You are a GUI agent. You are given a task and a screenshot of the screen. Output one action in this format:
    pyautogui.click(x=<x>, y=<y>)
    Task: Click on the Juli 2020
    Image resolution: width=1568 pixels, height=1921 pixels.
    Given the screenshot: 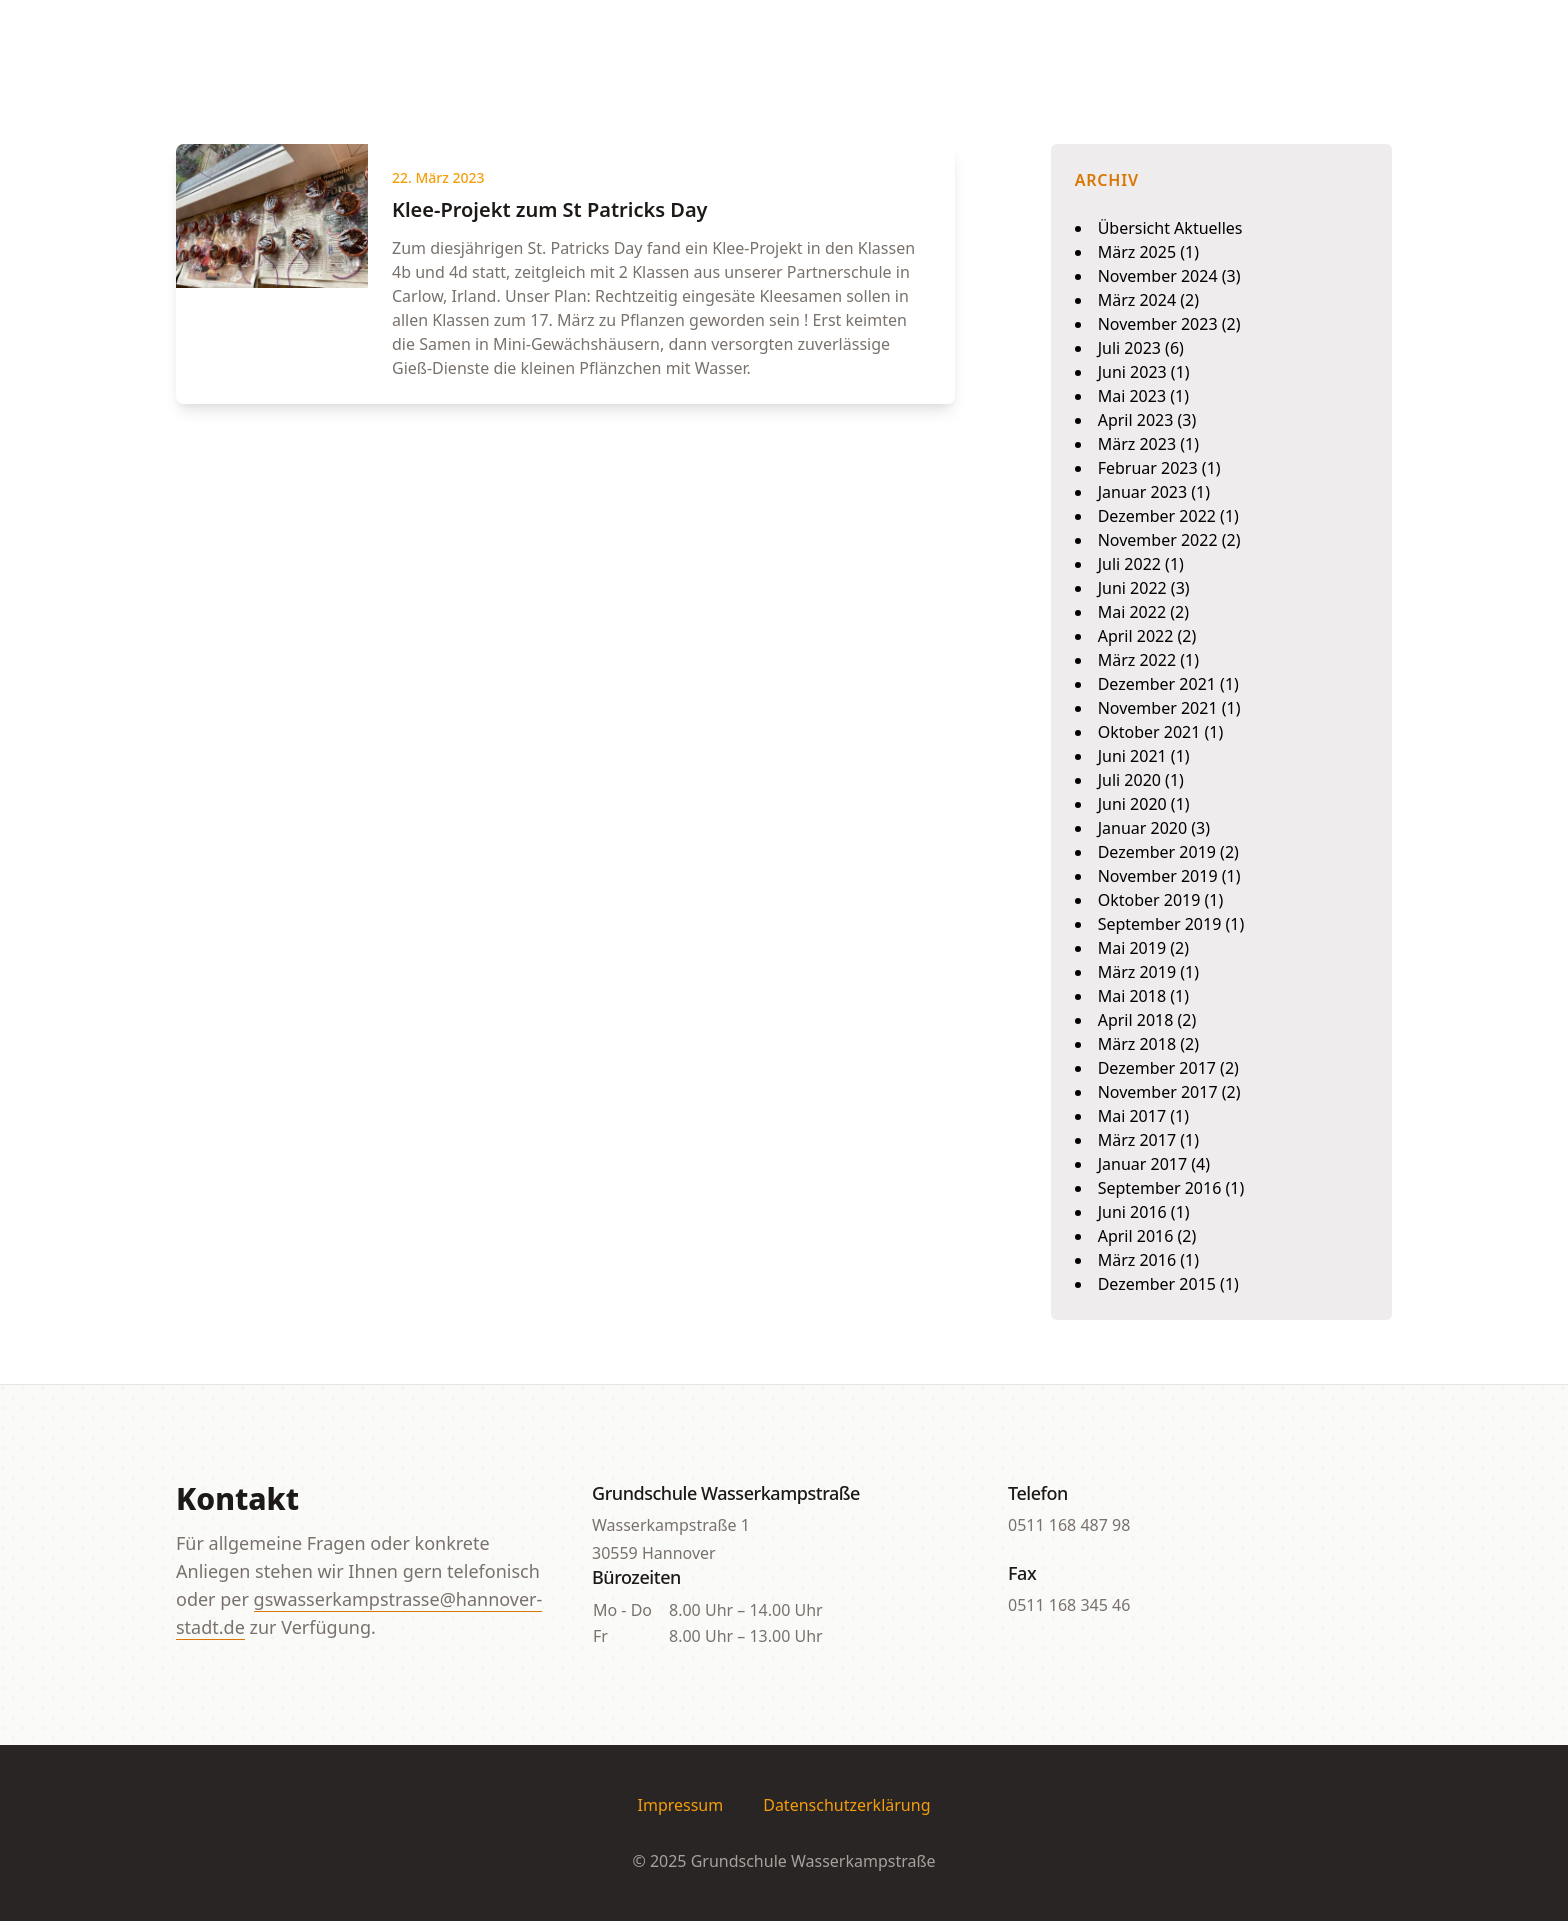 What is the action you would take?
    pyautogui.click(x=1129, y=780)
    